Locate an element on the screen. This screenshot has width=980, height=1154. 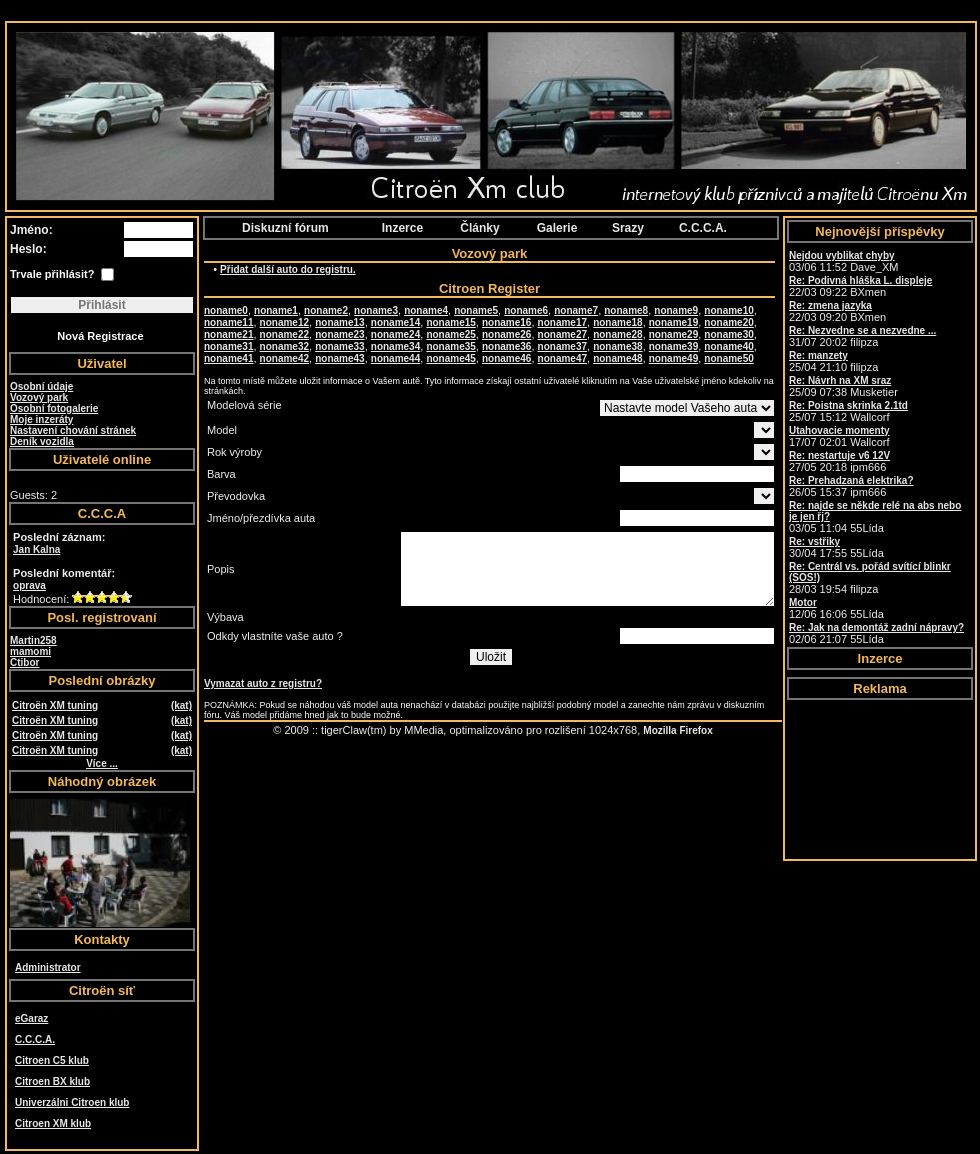
noname4 is located at coordinates (426, 310).